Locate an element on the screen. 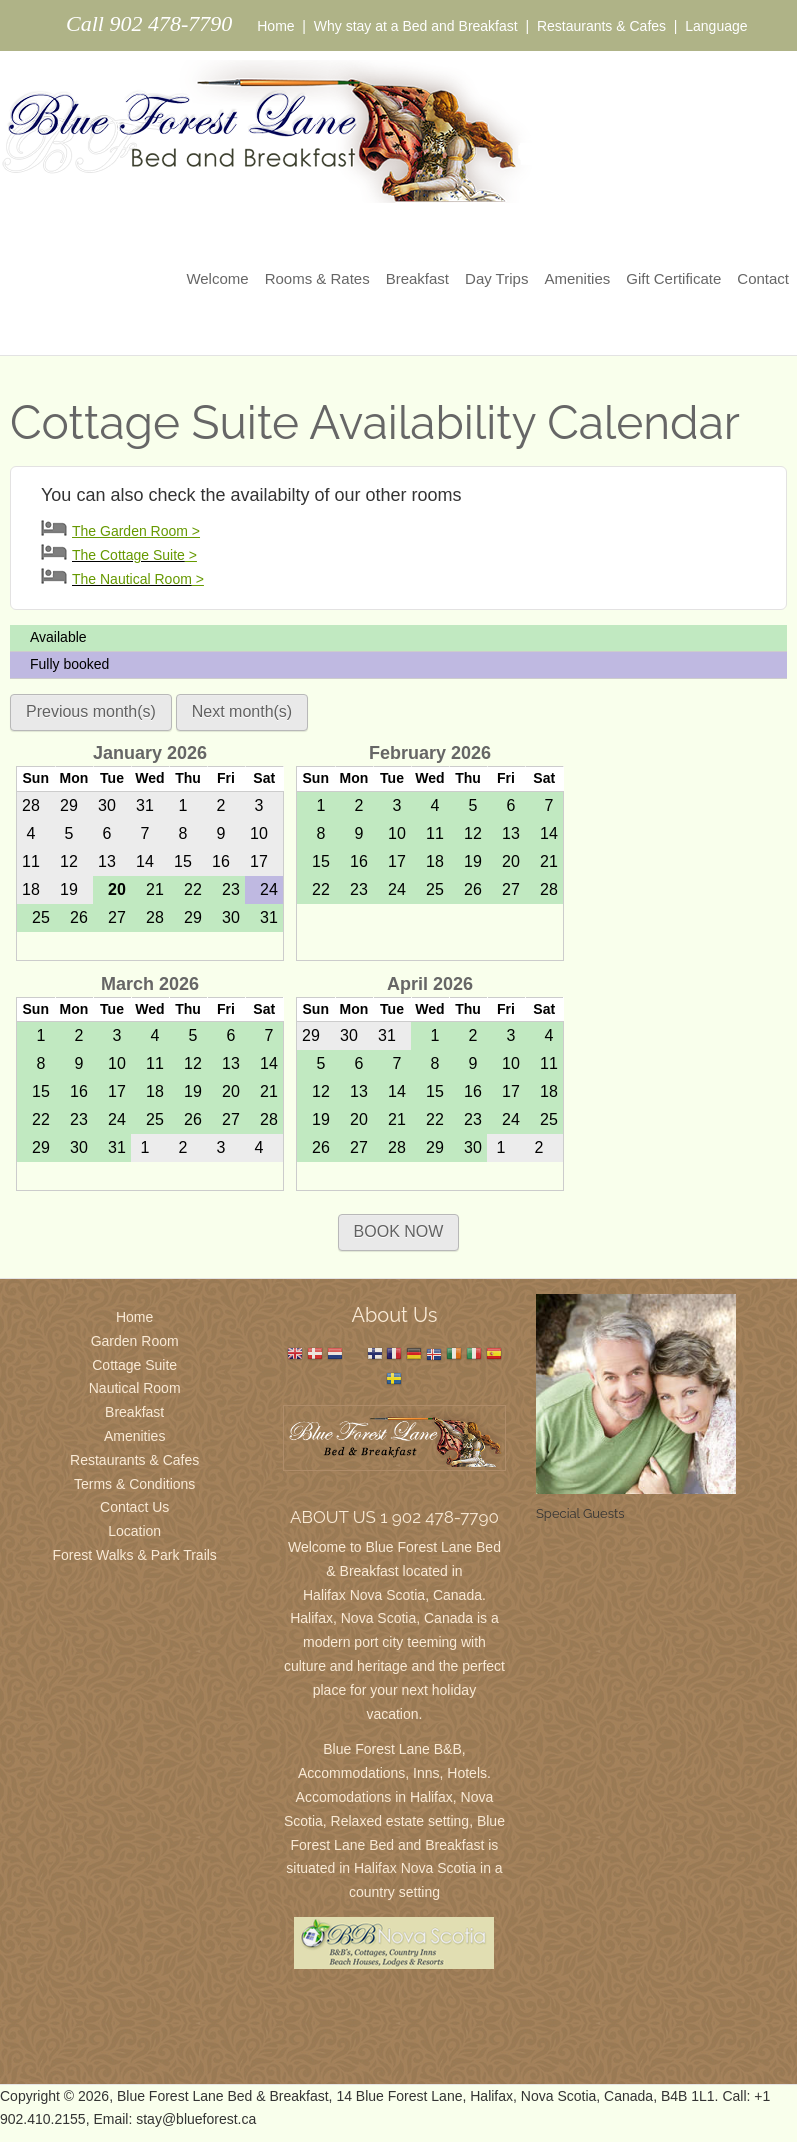 The height and width of the screenshot is (2142, 797). Day Trips is located at coordinates (496, 278).